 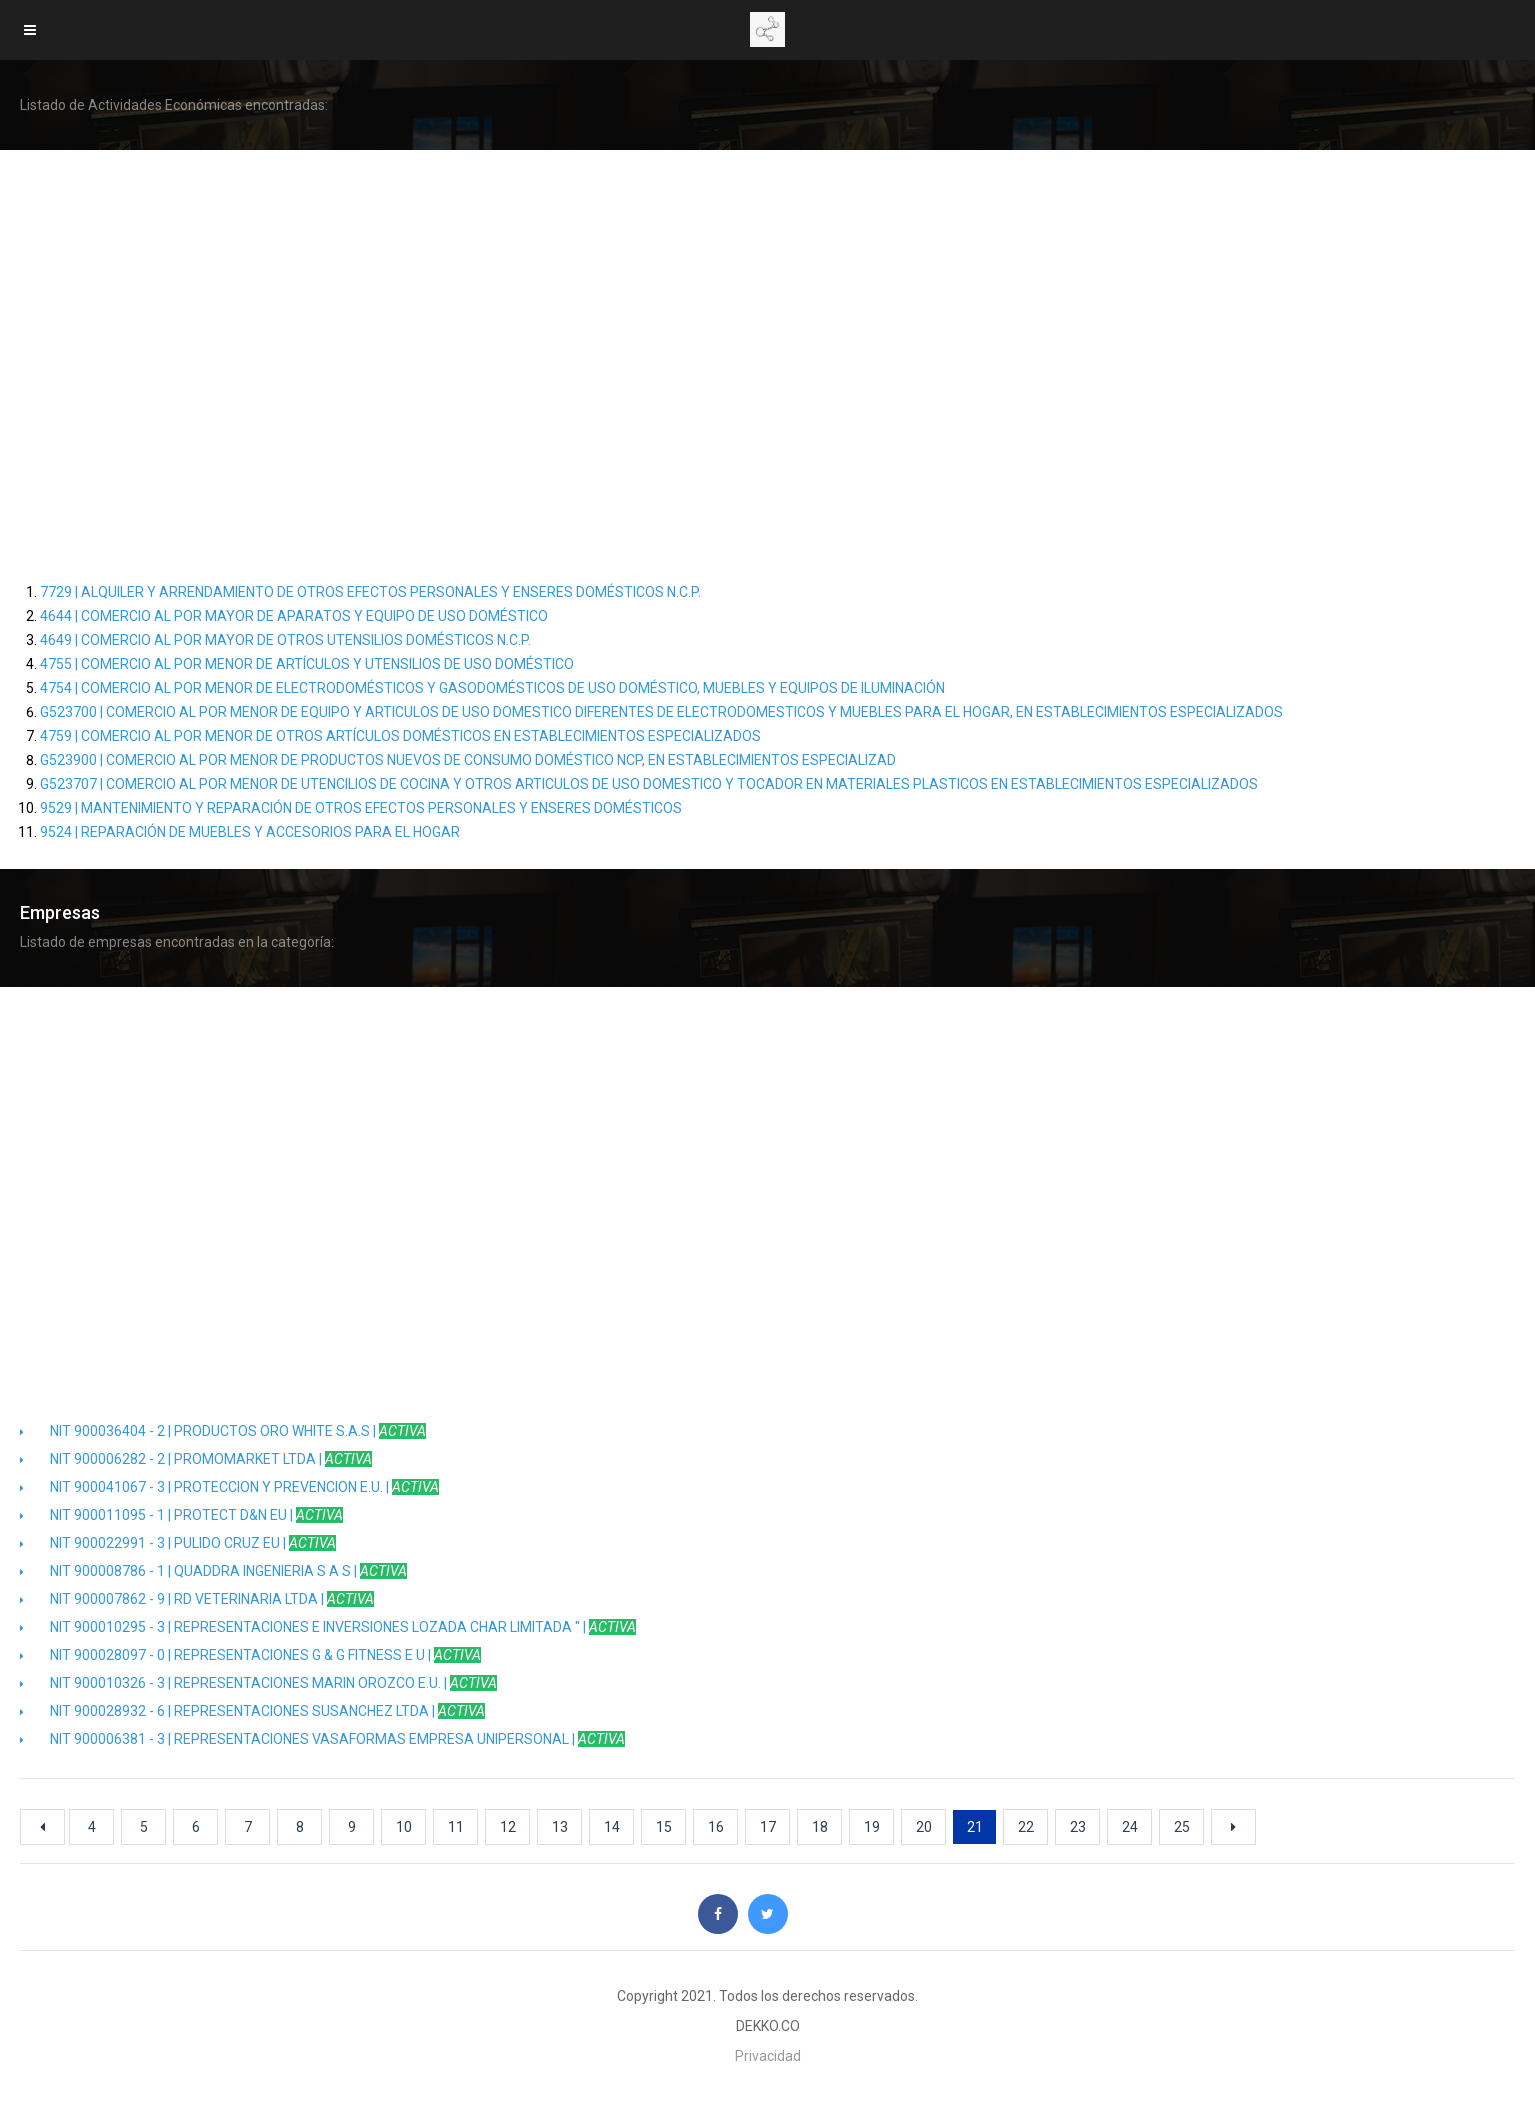 What do you see at coordinates (322, 1739) in the screenshot?
I see `NIT 900006381 - 3 | REPRESENTACIONES VASAFORMAS EMPRESA UNIPERSONAL |` at bounding box center [322, 1739].